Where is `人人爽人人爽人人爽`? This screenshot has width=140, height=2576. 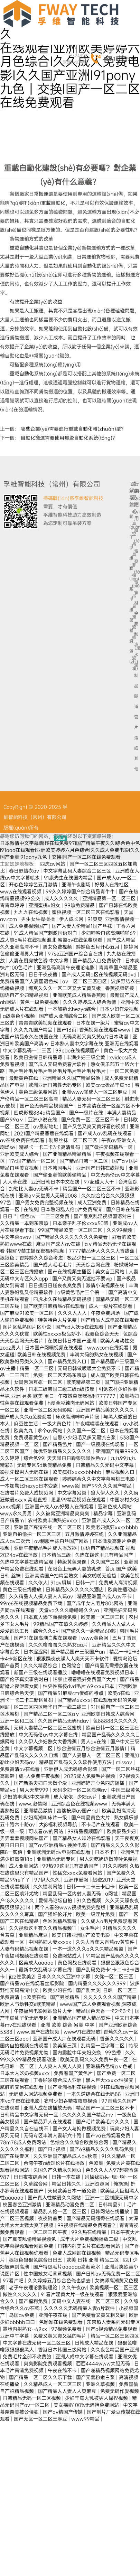
人人爽人人爽人人爽 is located at coordinates (60, 2066).